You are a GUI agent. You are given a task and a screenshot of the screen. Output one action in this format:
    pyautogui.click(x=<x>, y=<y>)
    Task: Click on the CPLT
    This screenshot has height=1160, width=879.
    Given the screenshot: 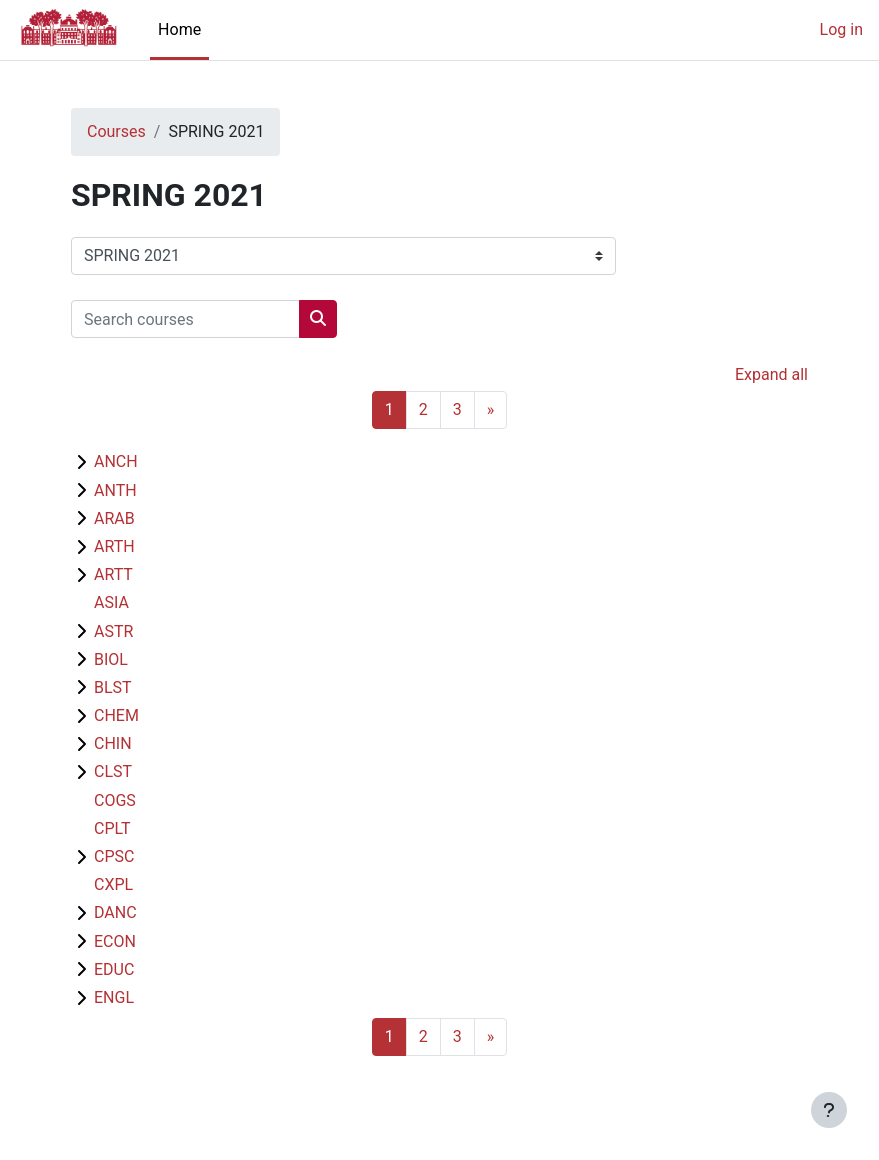 What is the action you would take?
    pyautogui.click(x=112, y=828)
    